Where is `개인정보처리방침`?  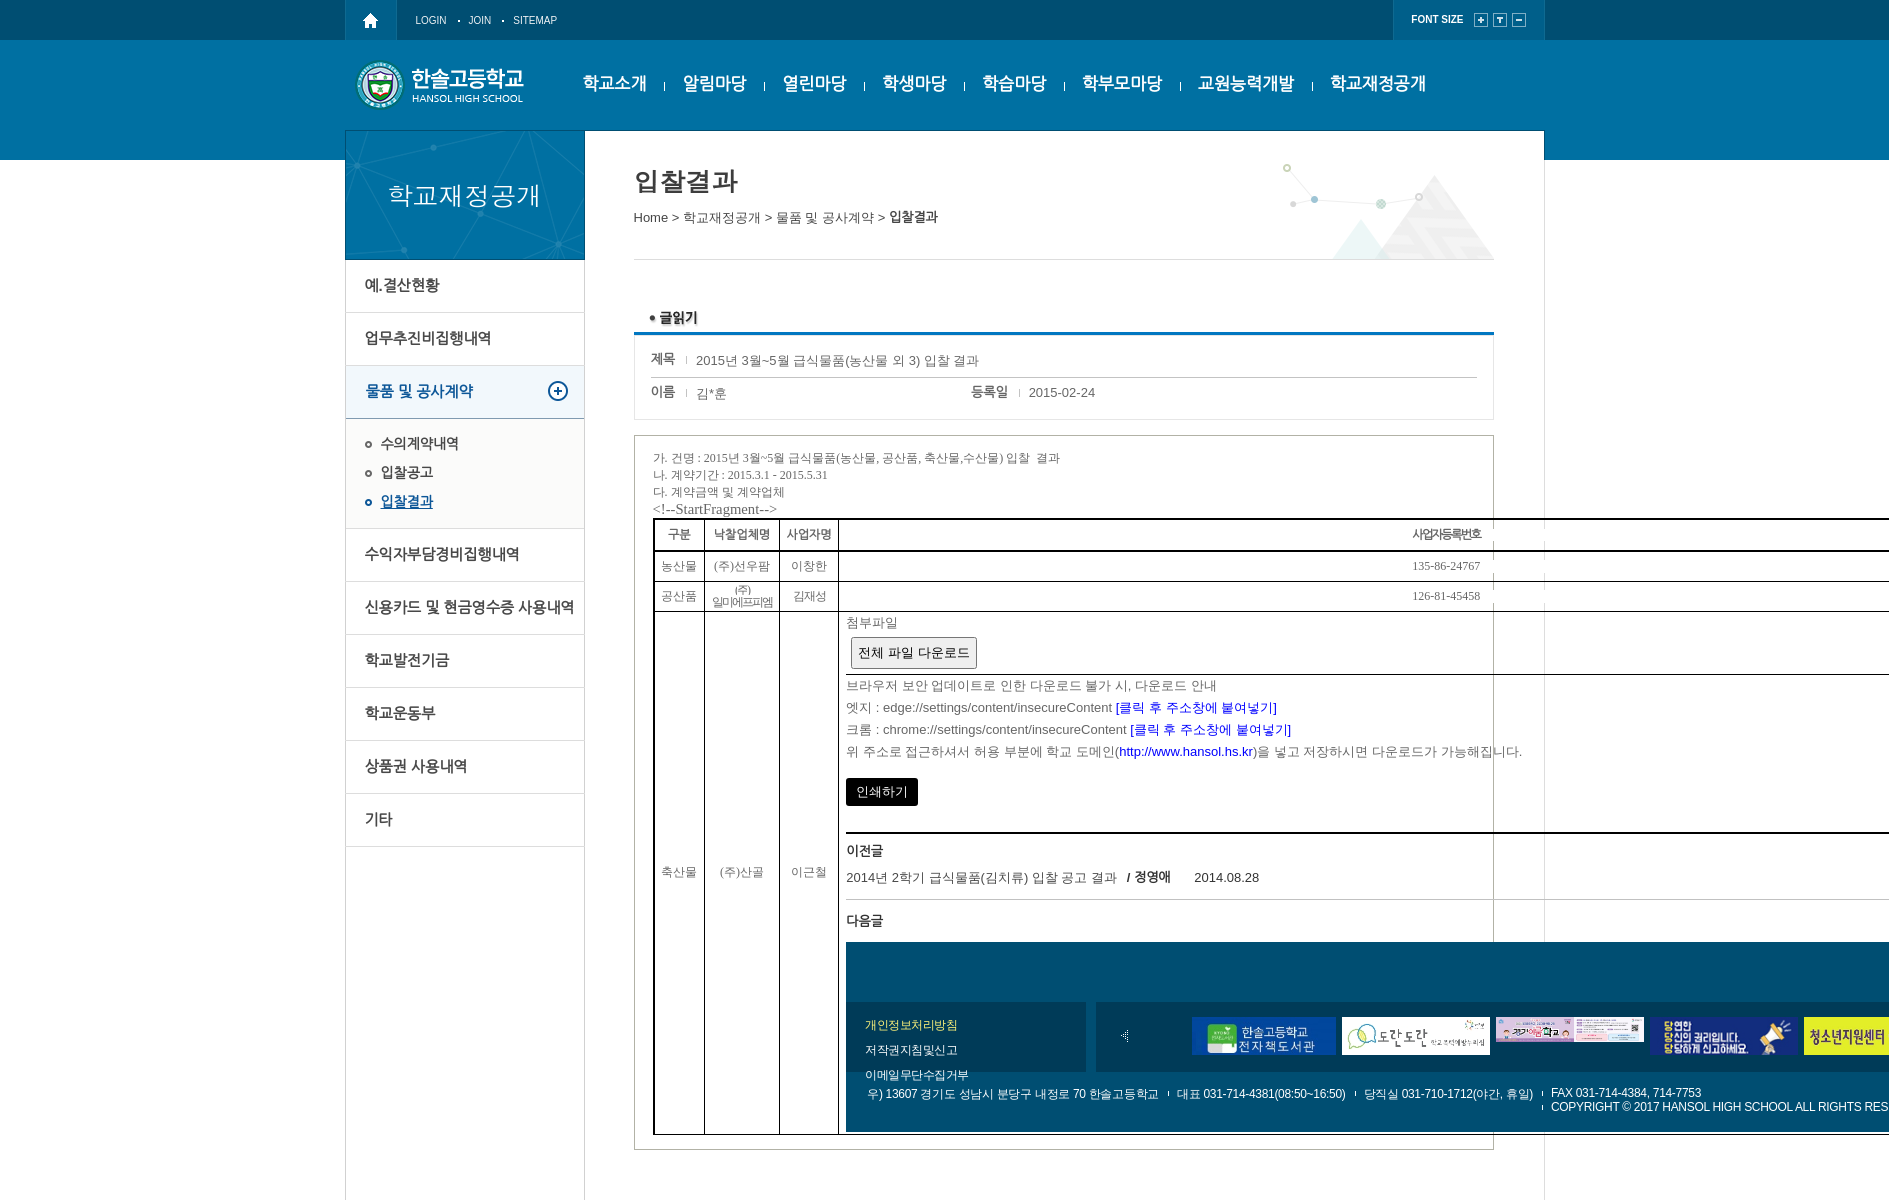 개인정보처리방침 is located at coordinates (911, 1025).